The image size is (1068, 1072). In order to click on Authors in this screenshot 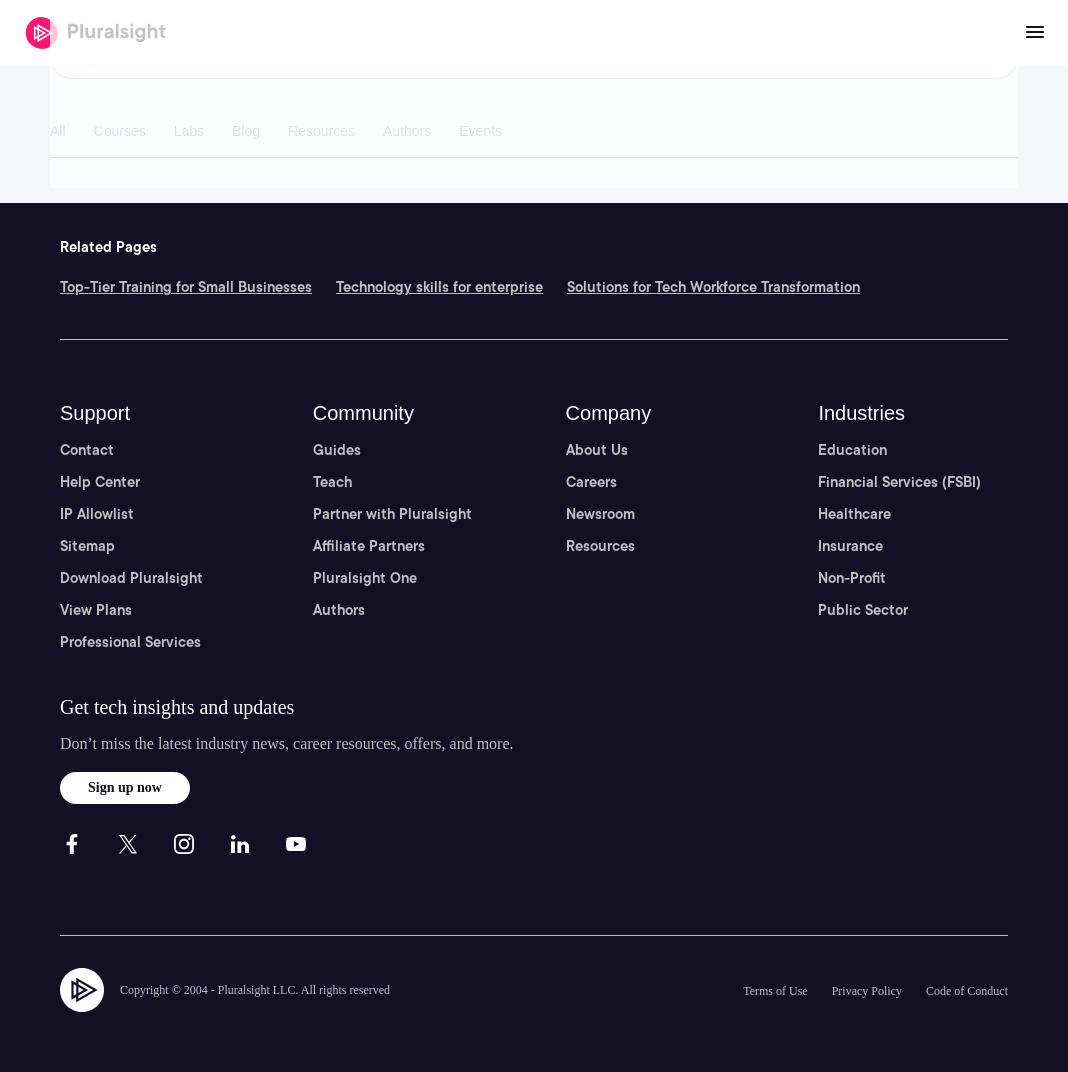, I will do `click(339, 610)`.